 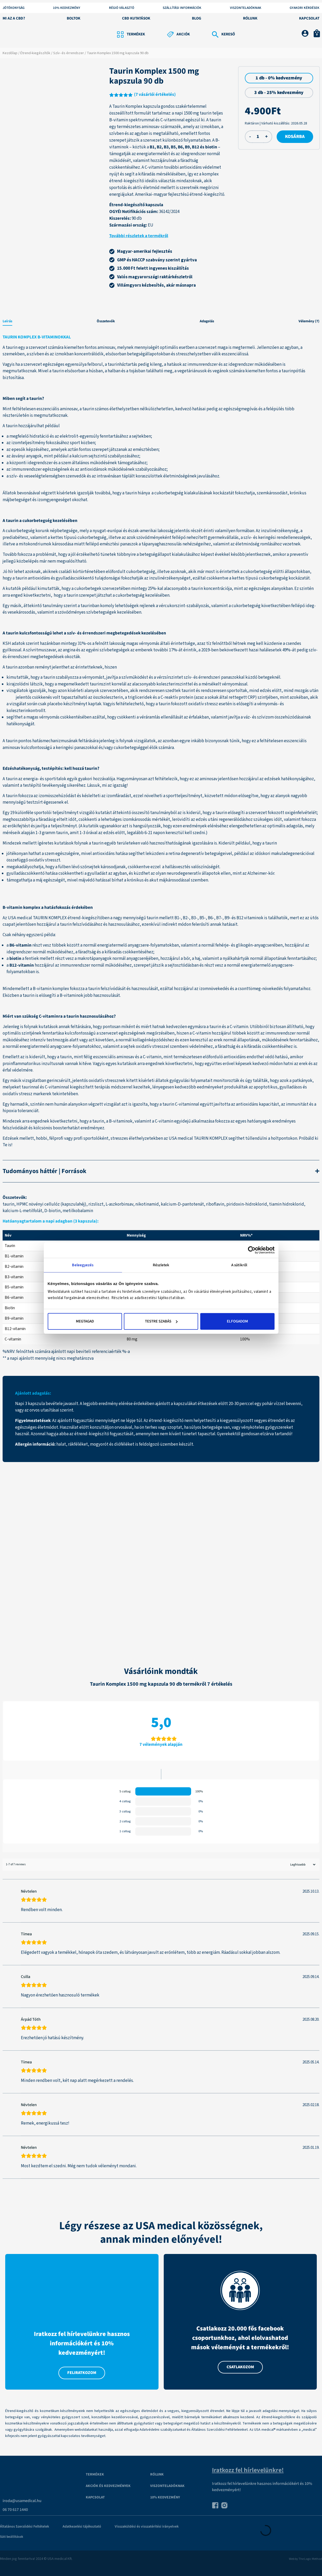 I want to click on epesók, so click(x=18, y=449).